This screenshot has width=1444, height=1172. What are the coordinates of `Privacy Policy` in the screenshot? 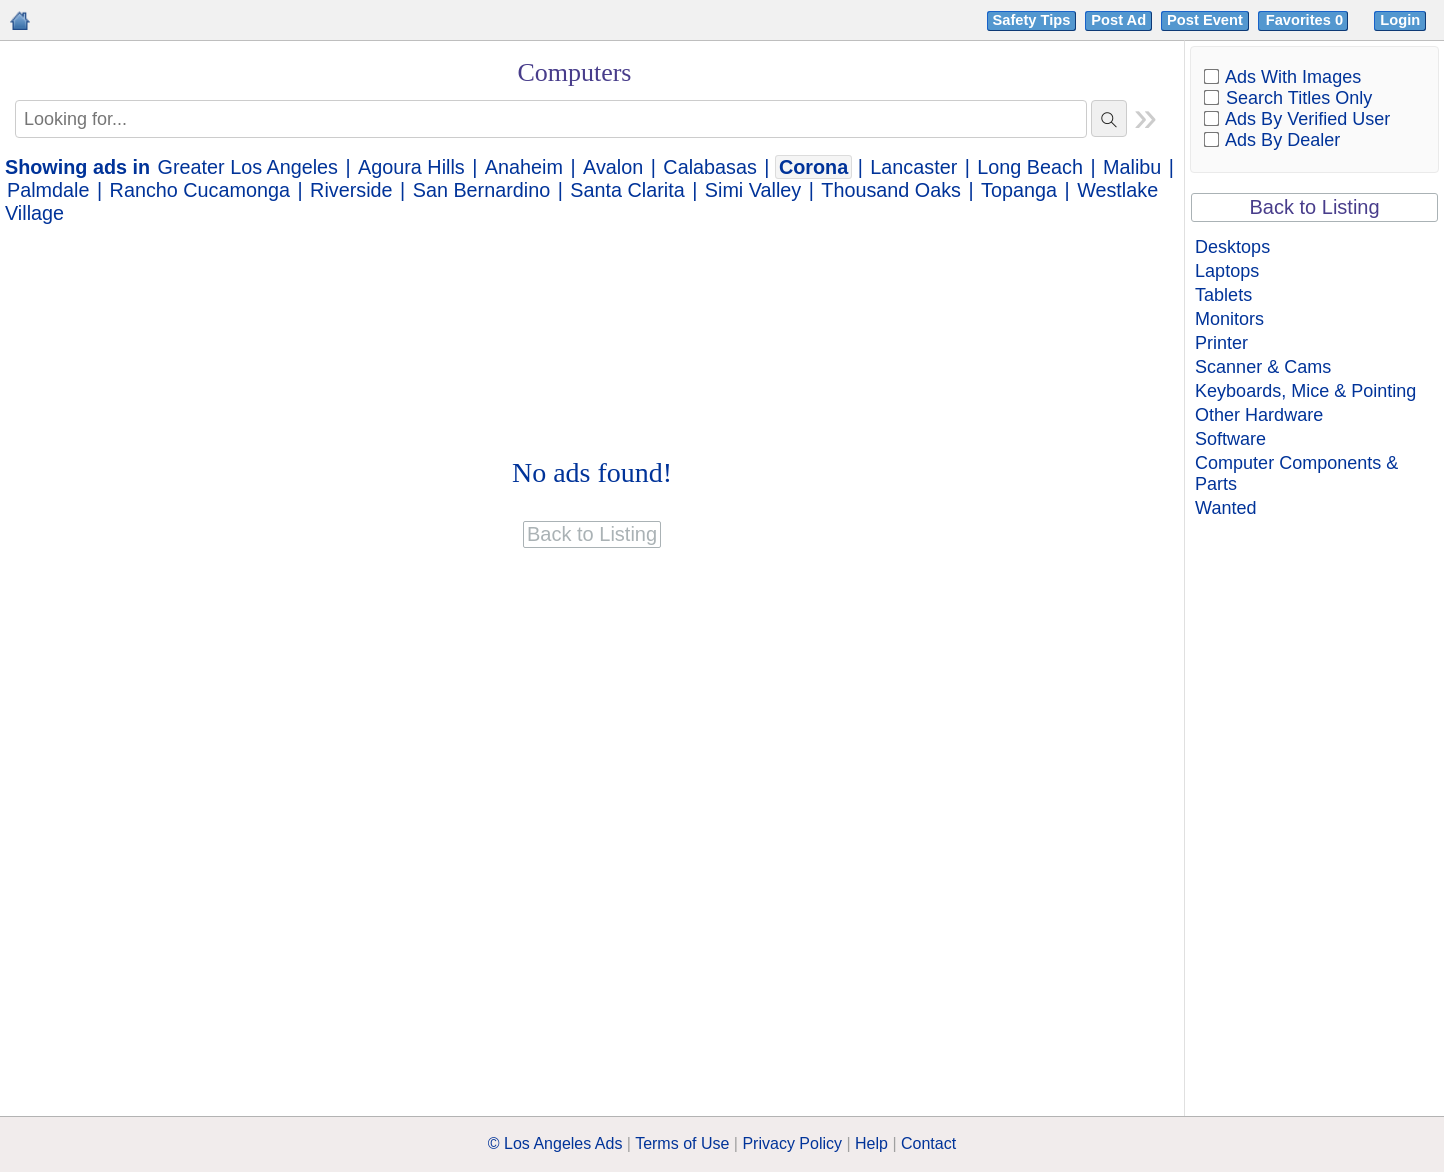 It's located at (792, 1143).